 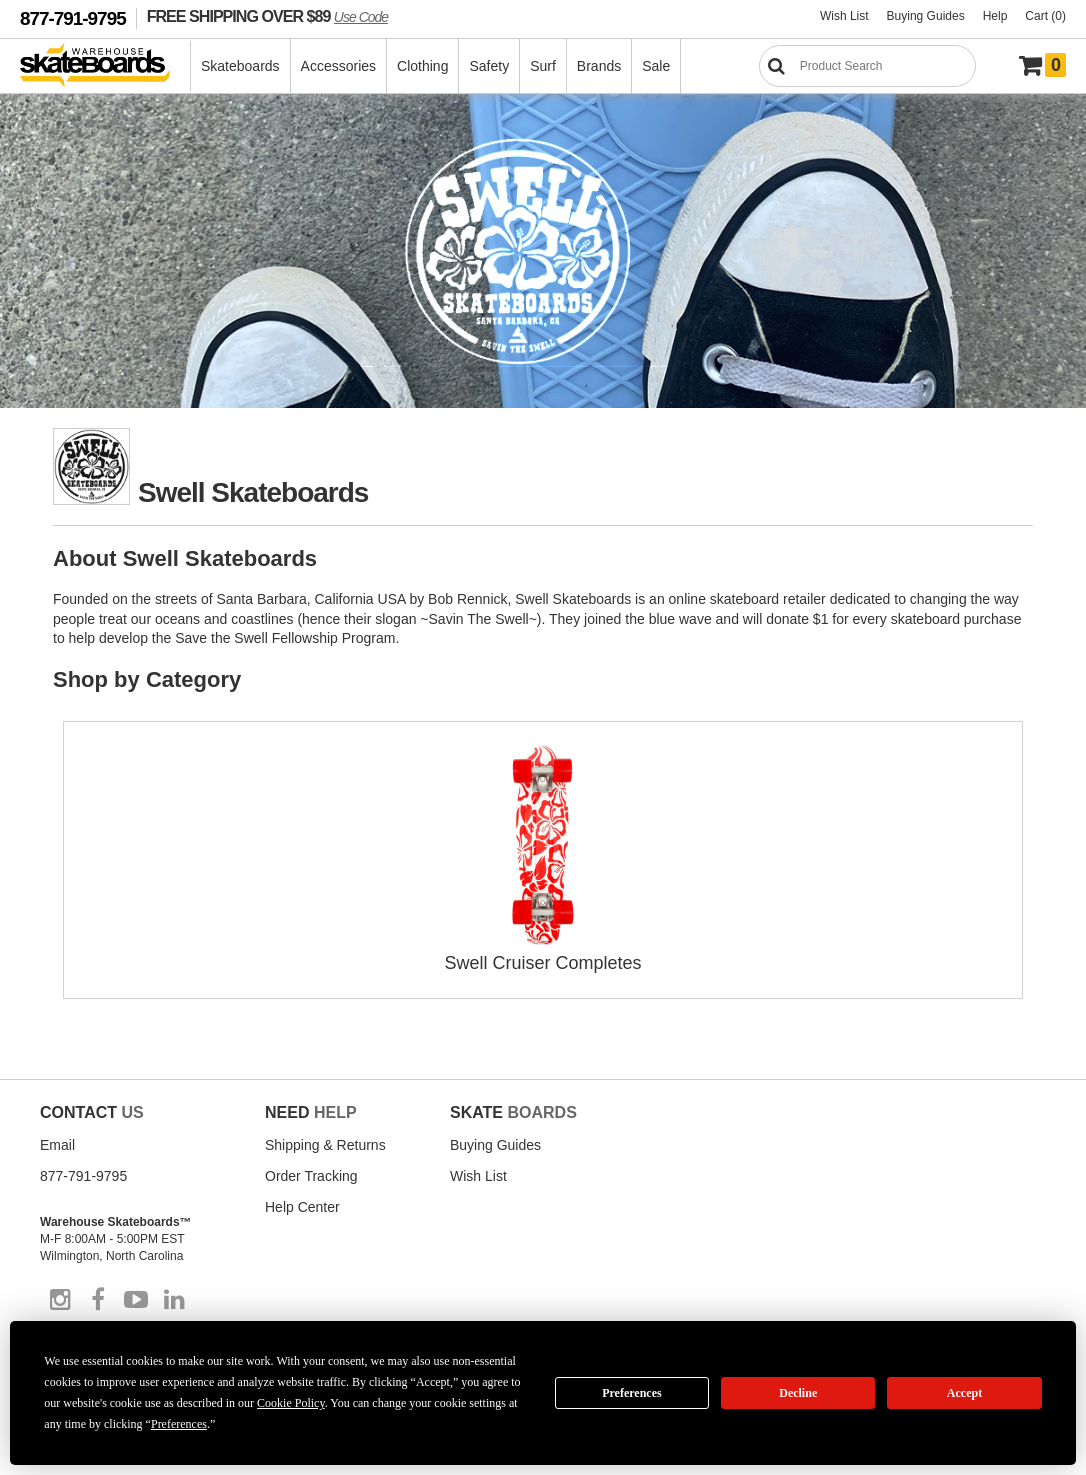 I want to click on Order Tracking, so click(x=311, y=1176).